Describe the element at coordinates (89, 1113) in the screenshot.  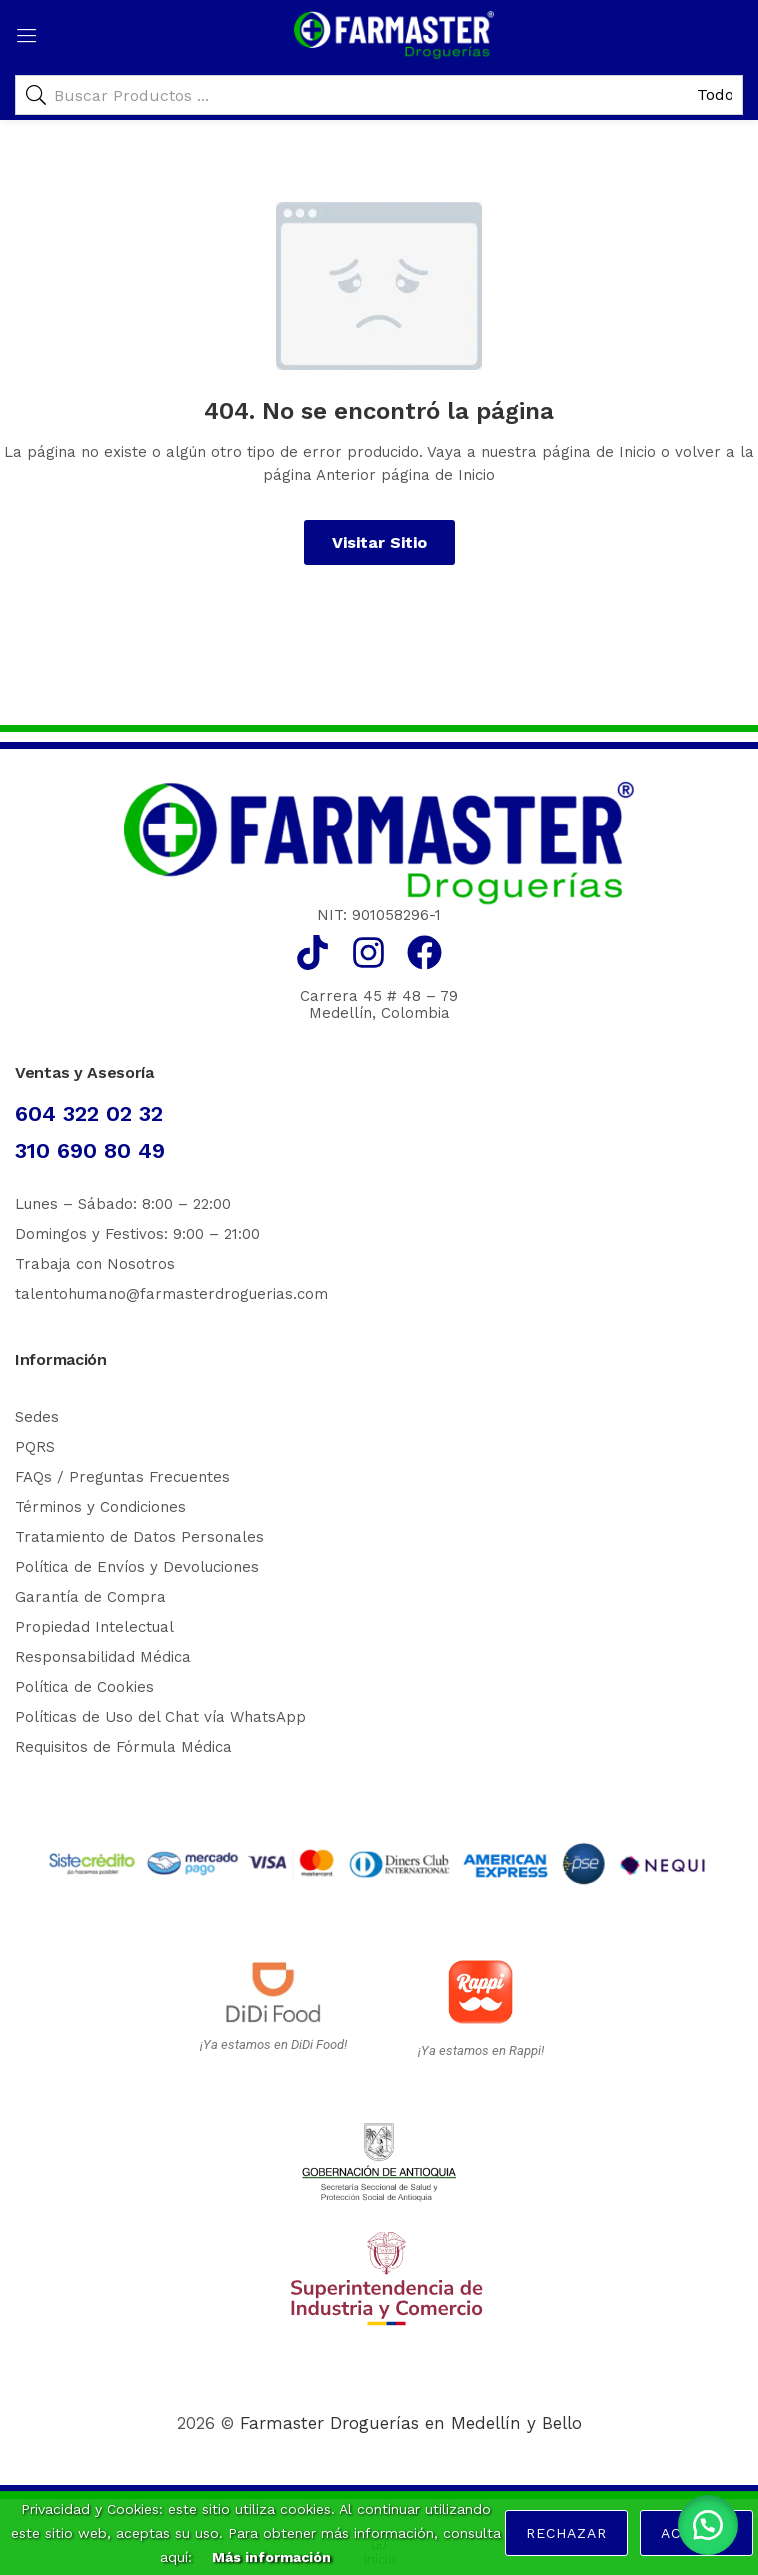
I see `604 322 02 32` at that location.